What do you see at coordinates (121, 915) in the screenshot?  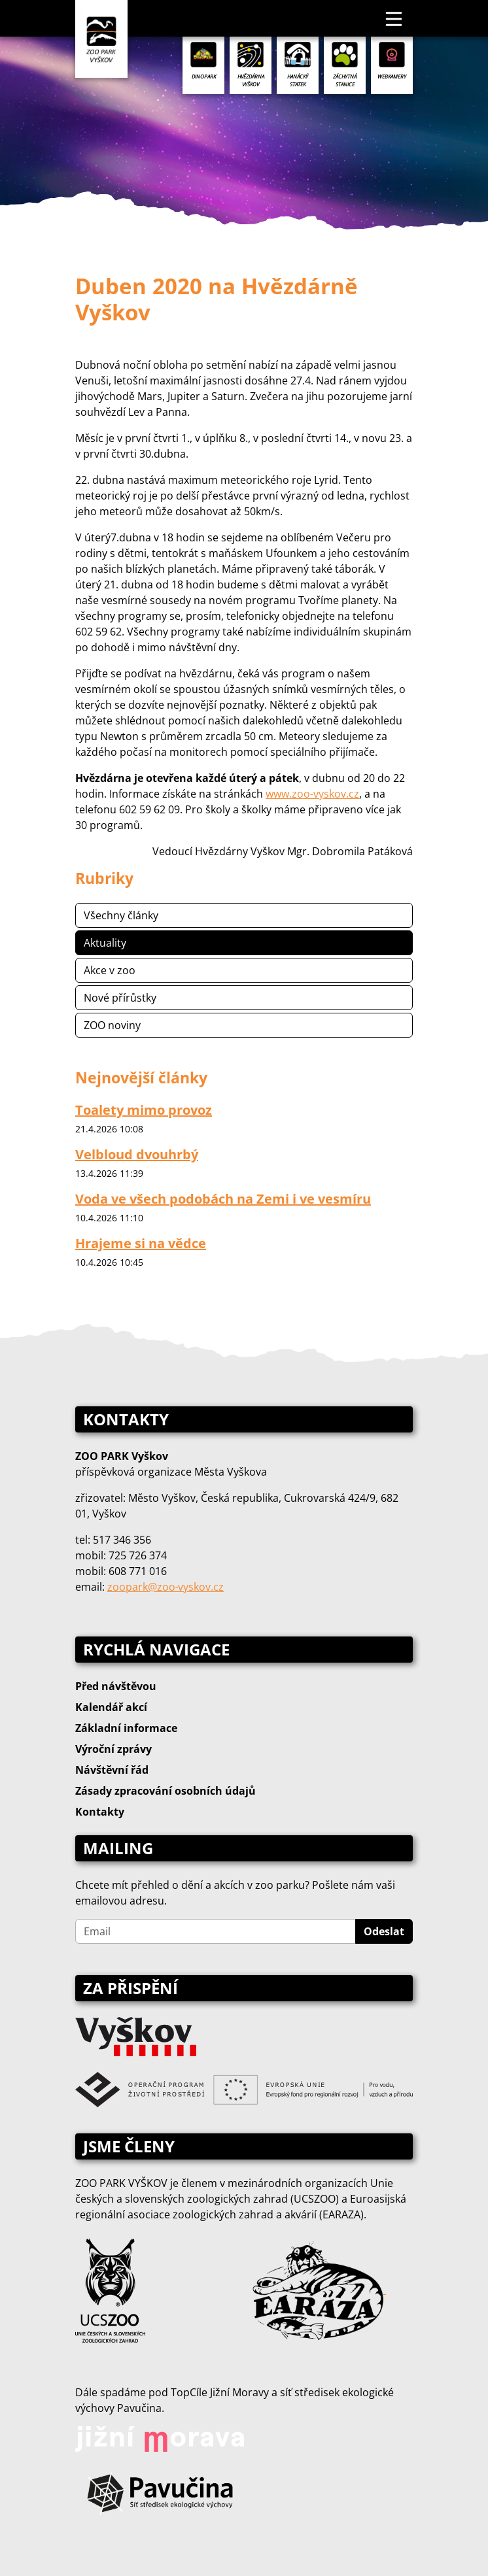 I see `Všechny články` at bounding box center [121, 915].